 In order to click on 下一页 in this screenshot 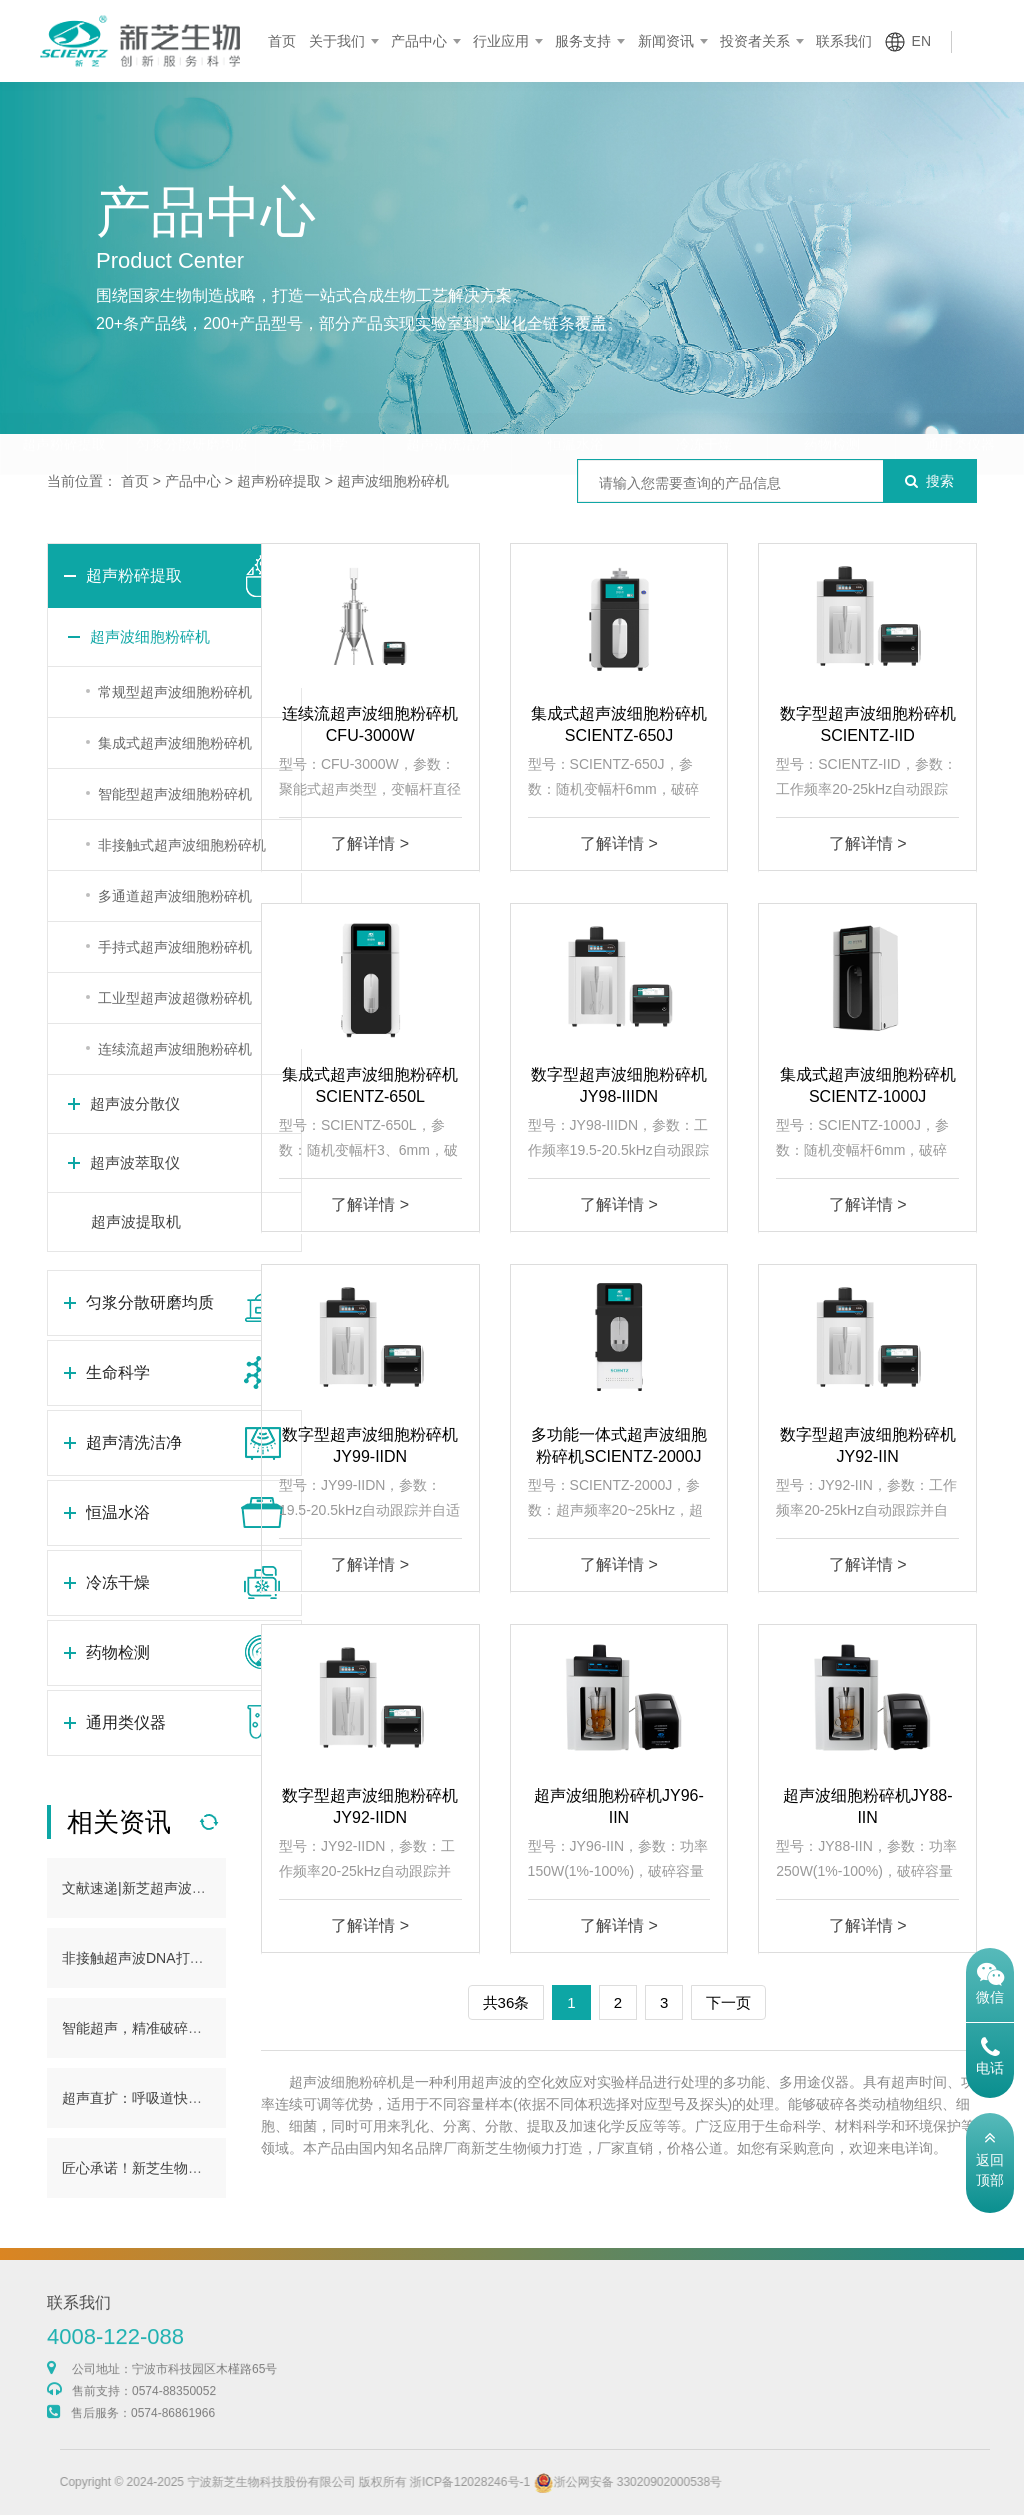, I will do `click(728, 2002)`.